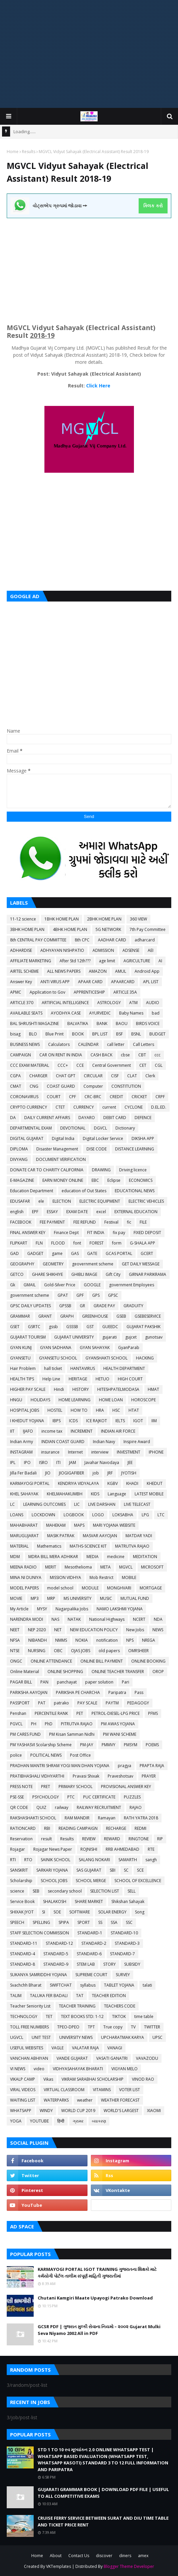 The width and height of the screenshot is (178, 2576). I want to click on Driving licence, so click(133, 1170).